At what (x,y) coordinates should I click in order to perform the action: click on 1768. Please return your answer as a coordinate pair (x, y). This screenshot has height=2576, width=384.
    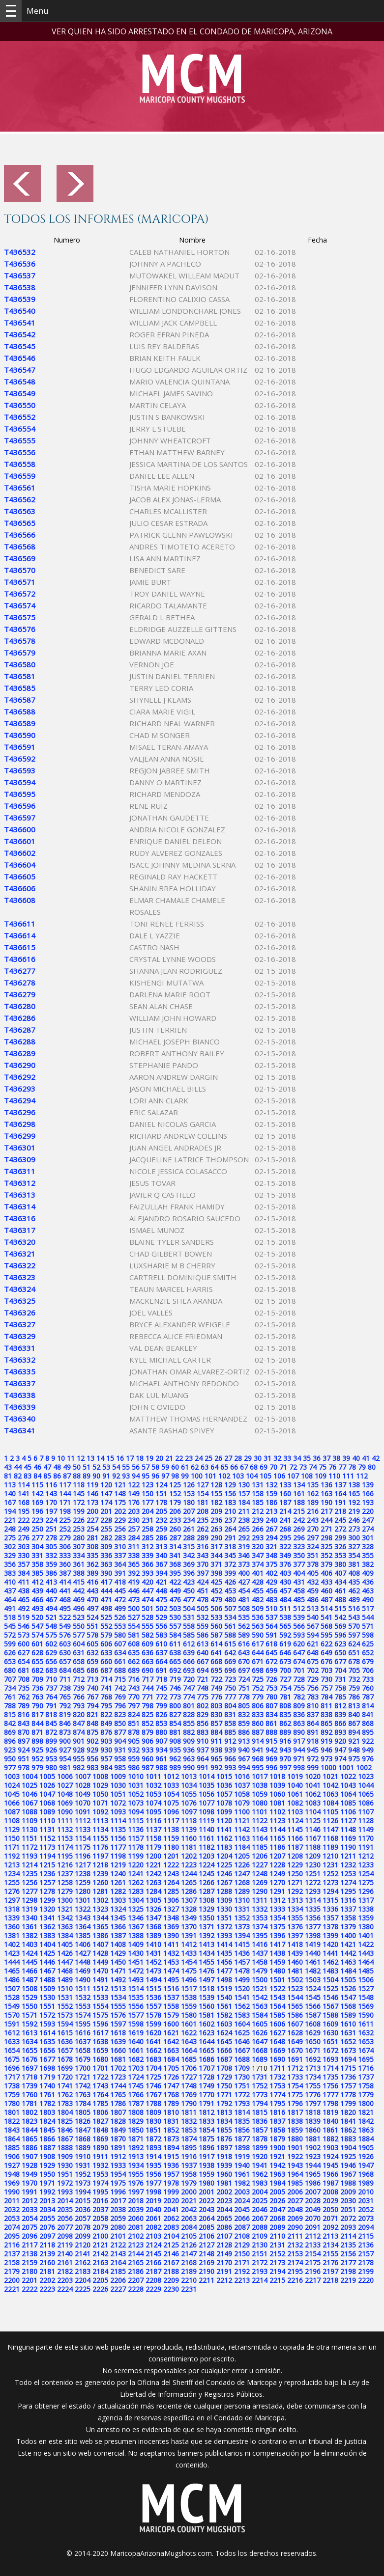
    Looking at the image, I should click on (171, 2094).